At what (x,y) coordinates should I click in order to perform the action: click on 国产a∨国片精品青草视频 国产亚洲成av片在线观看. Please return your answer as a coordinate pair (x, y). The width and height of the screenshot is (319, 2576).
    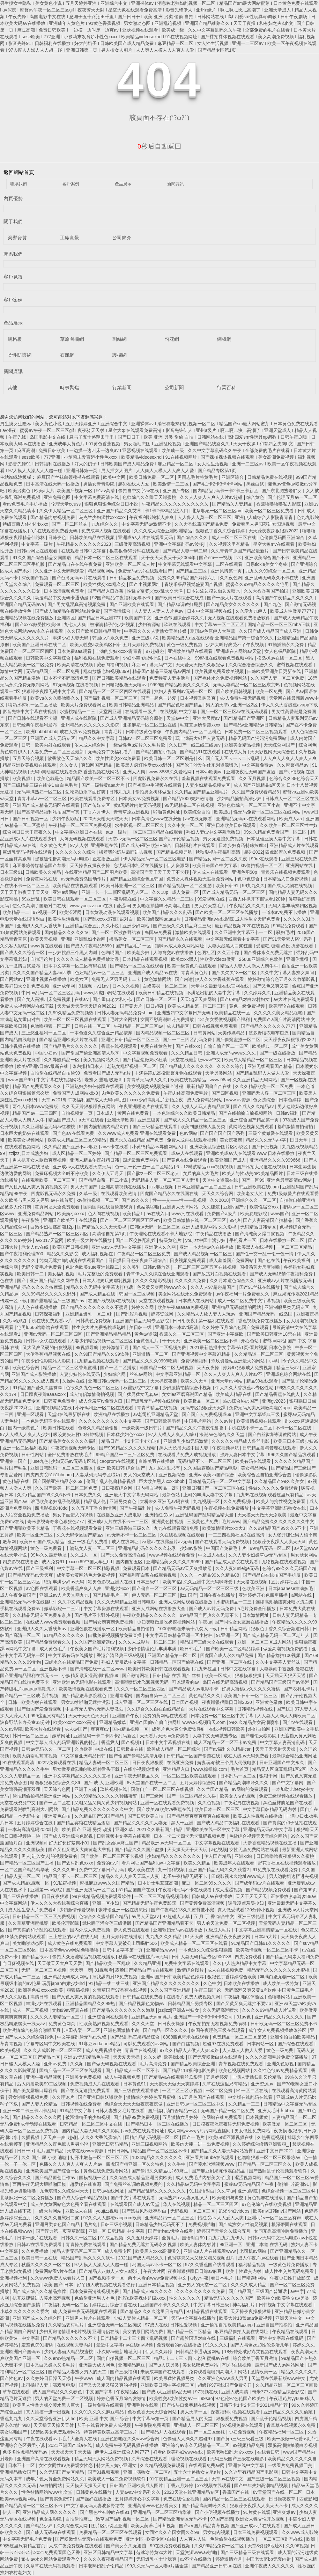
    Looking at the image, I should click on (230, 2525).